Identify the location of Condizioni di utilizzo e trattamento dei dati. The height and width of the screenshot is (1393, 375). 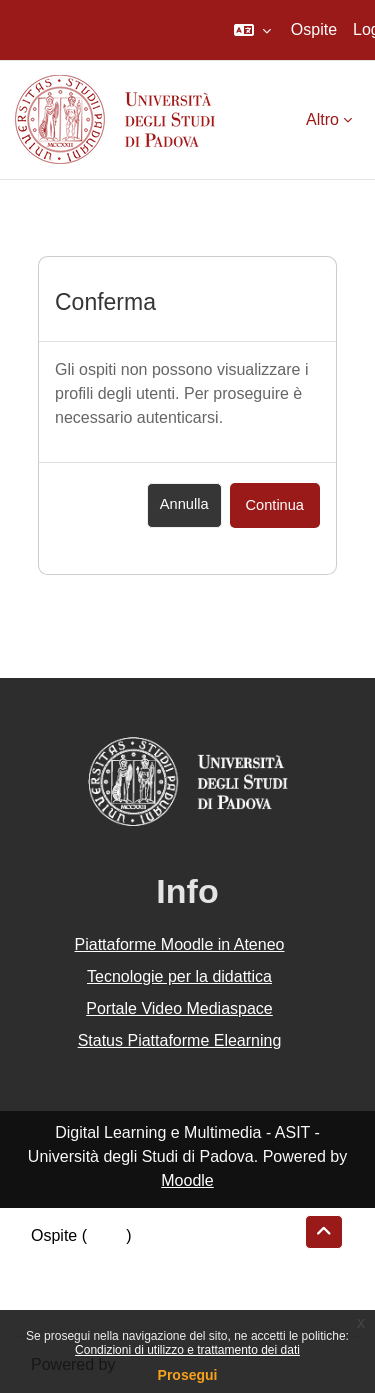
(187, 1350).